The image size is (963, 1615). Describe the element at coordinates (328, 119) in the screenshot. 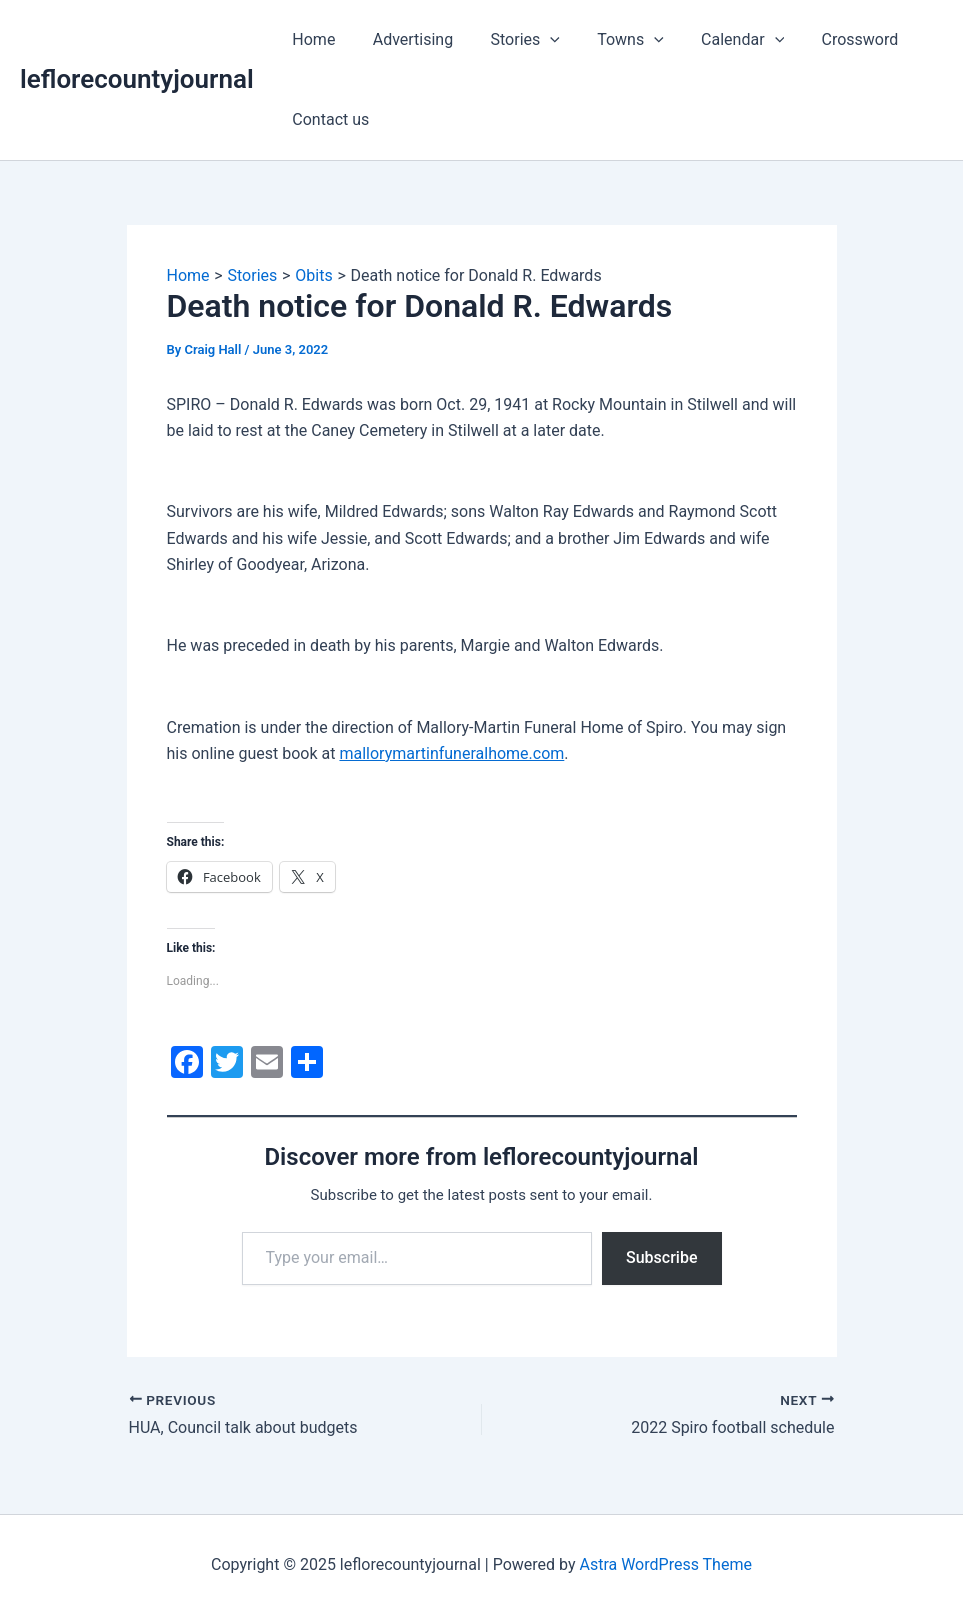

I see `Contact us` at that location.